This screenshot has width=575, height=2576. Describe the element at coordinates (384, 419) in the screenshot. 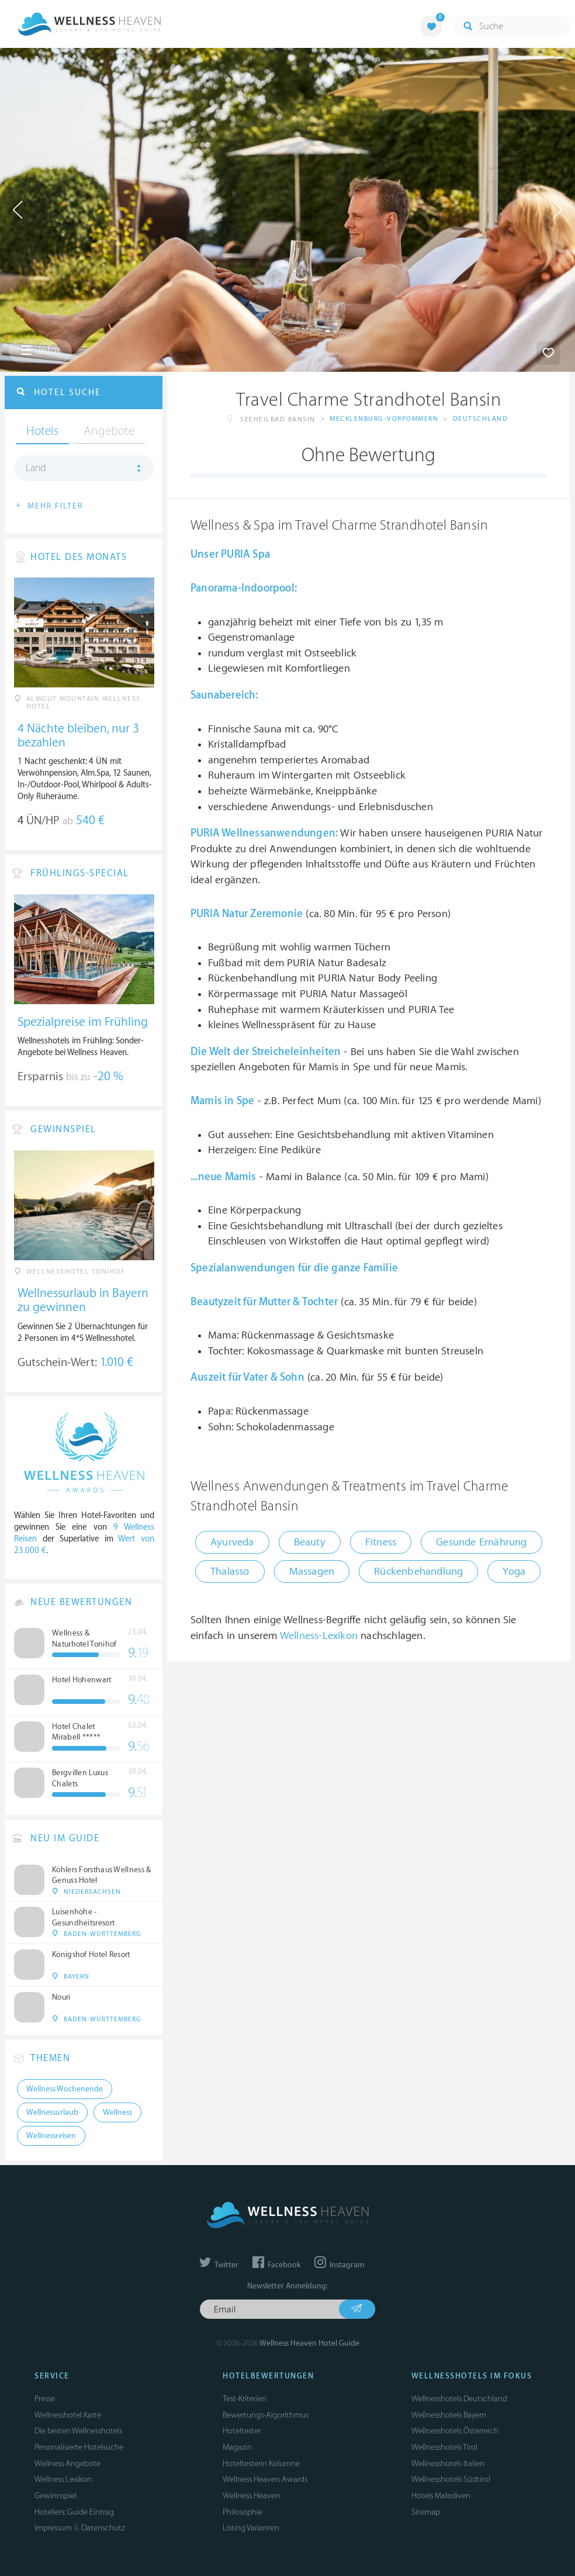

I see `Mecklenburg-Vorpommern` at that location.